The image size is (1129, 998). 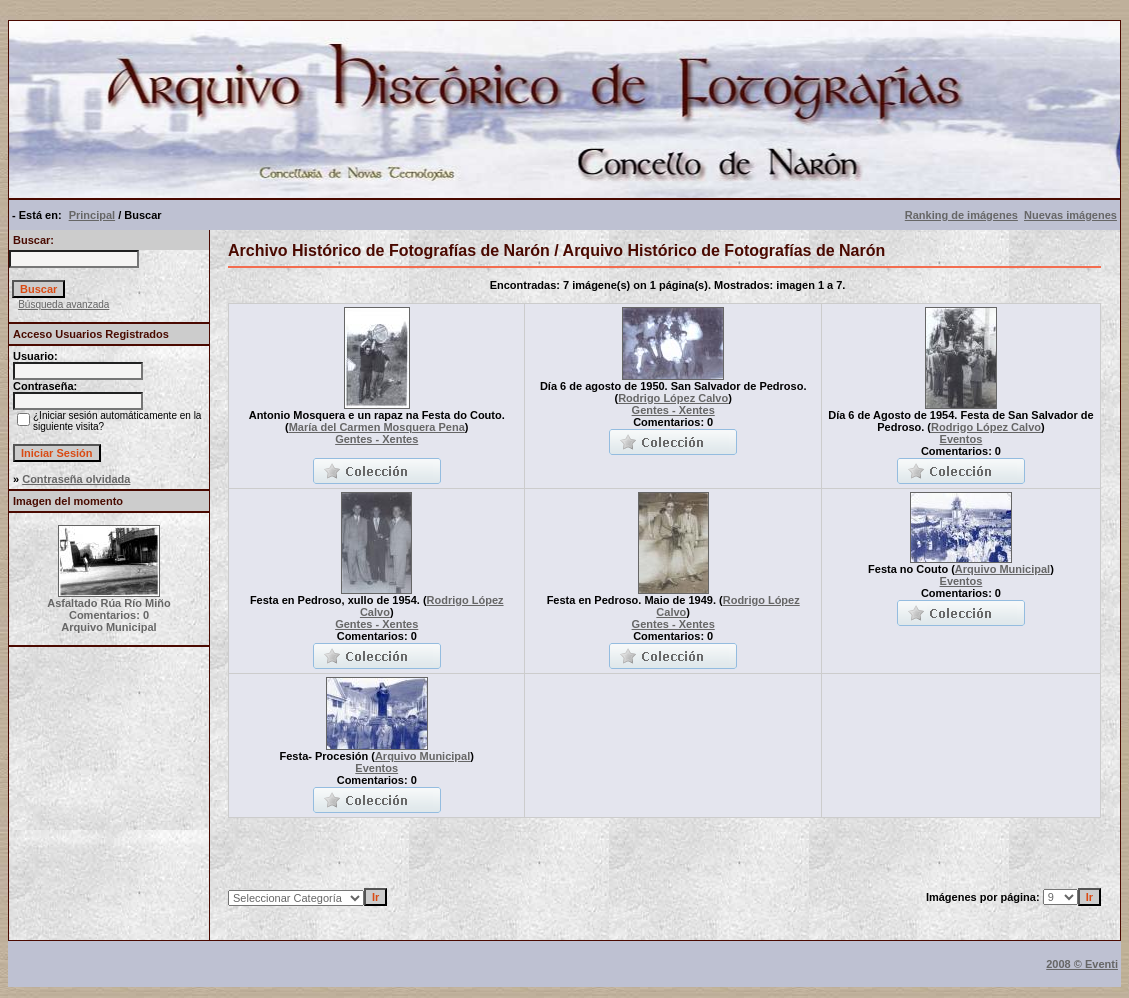 I want to click on María del Carmen Mosquera Pena, so click(x=377, y=427).